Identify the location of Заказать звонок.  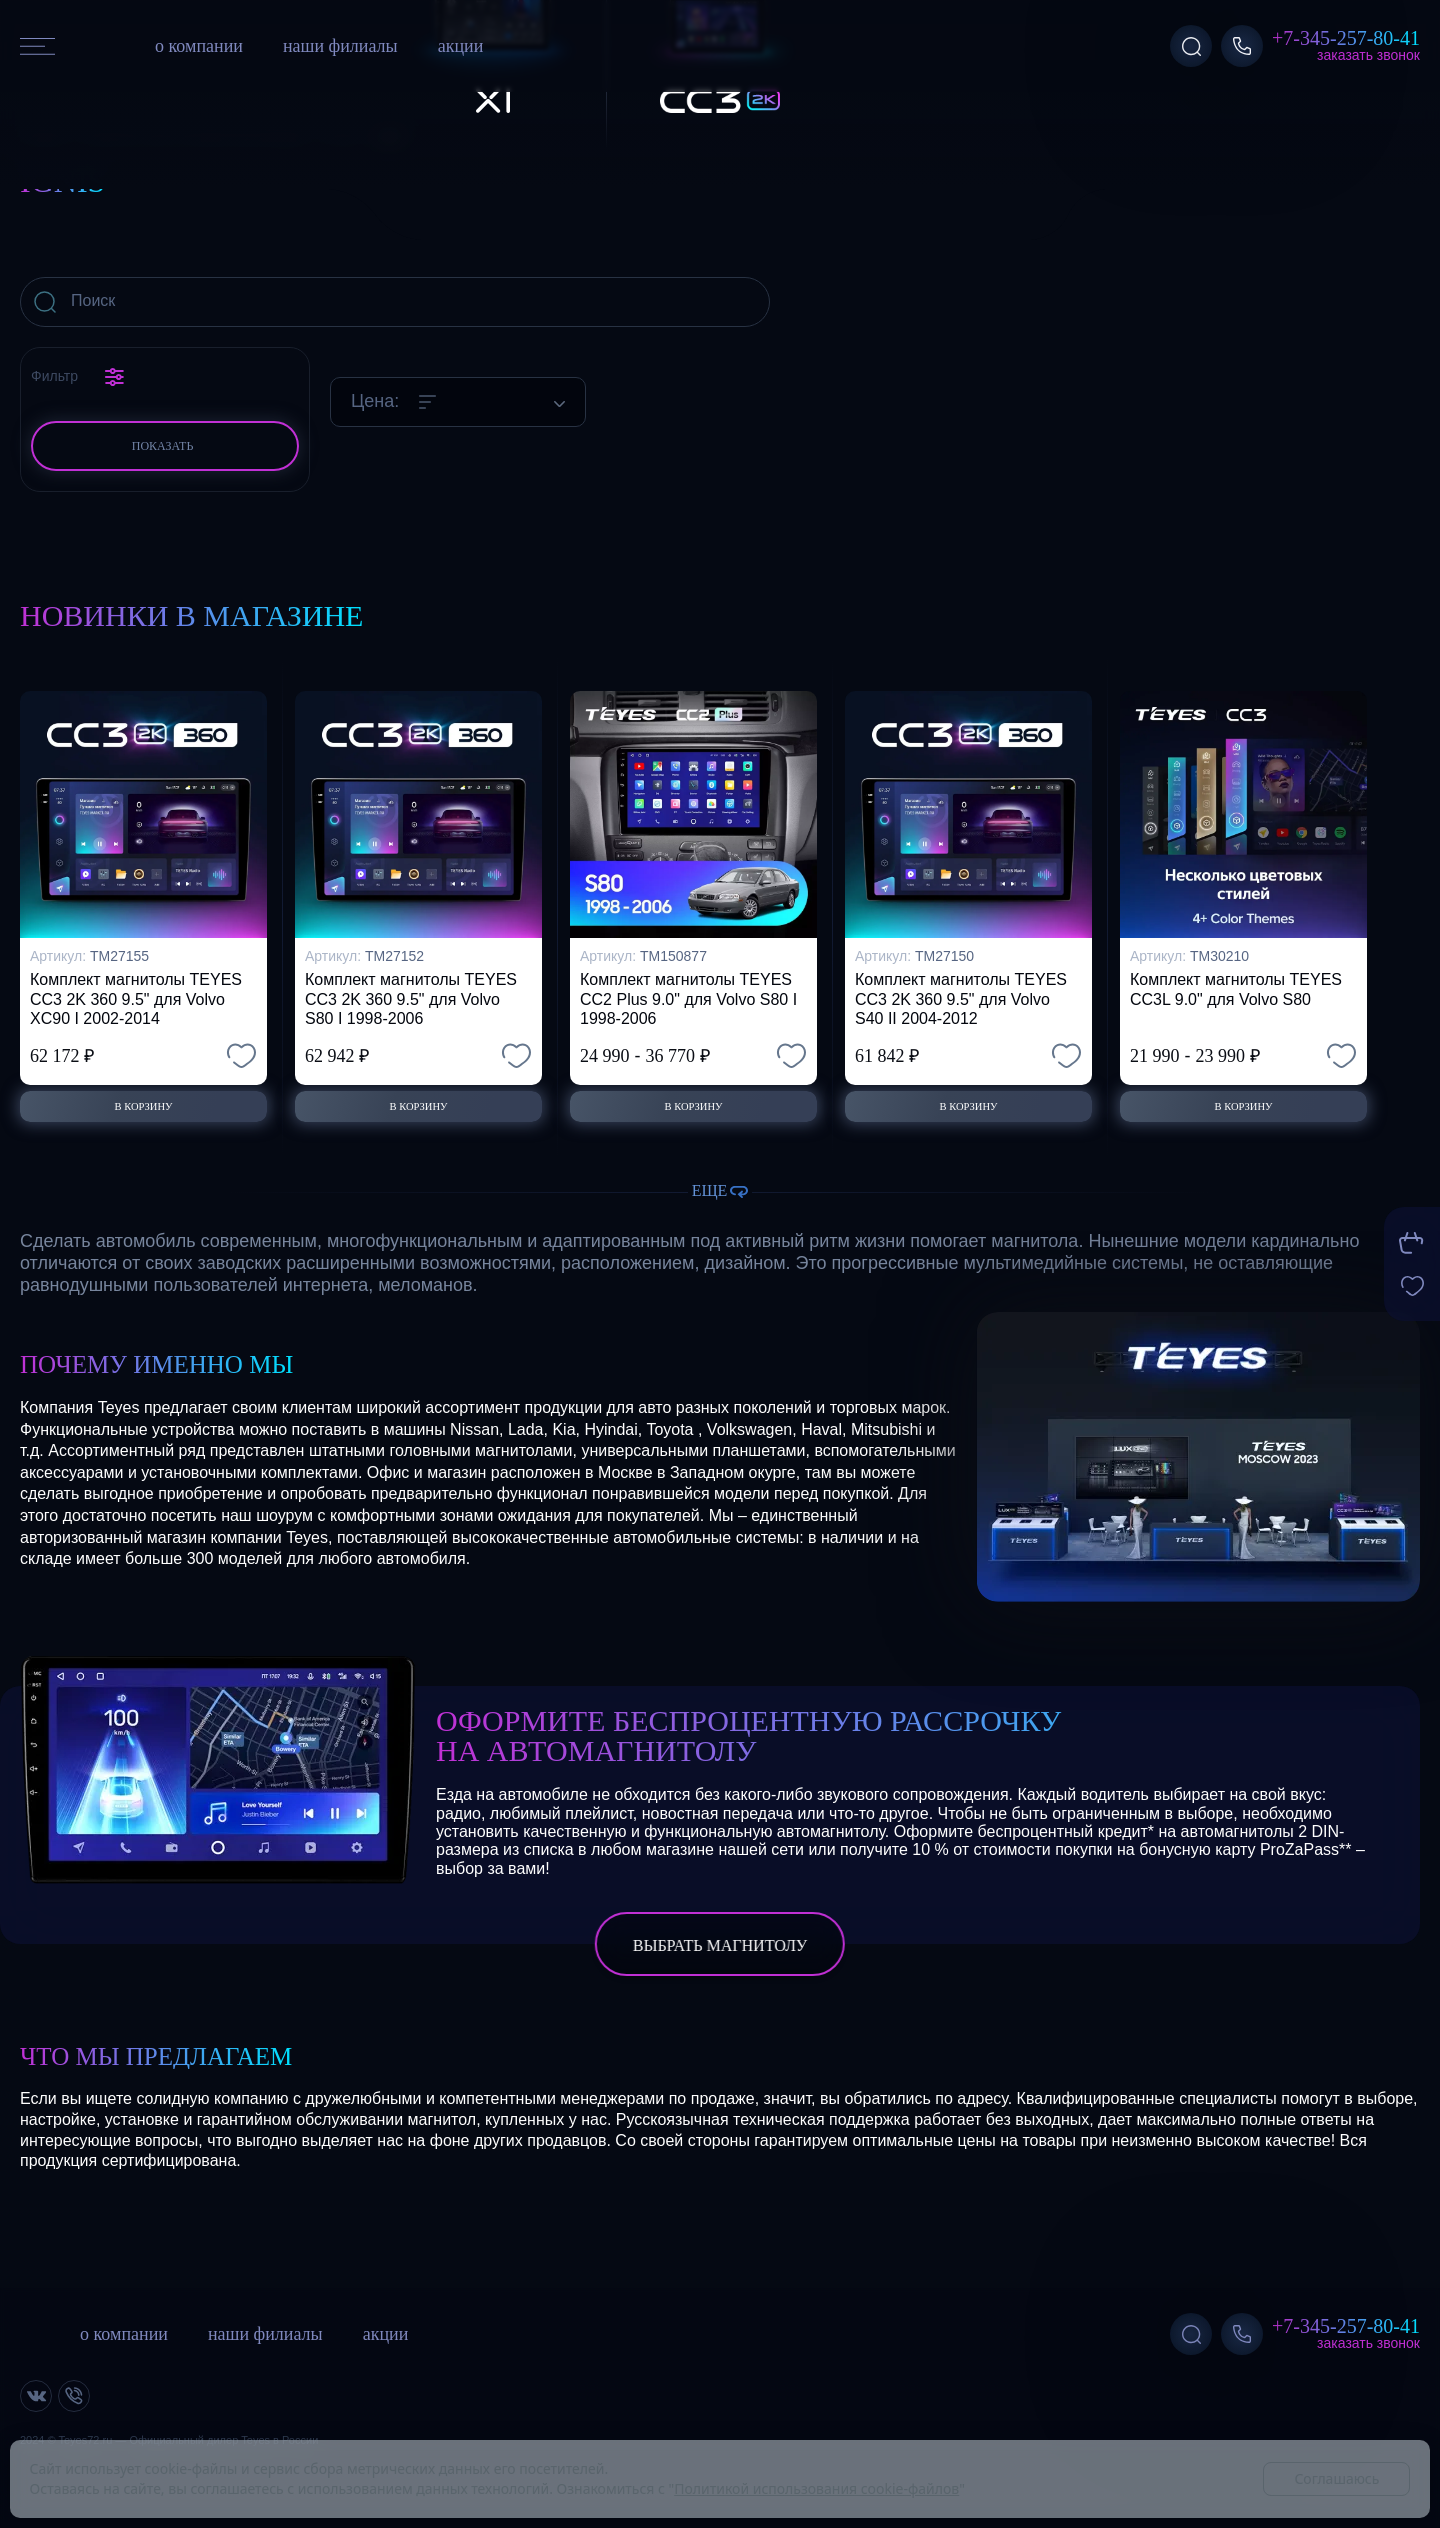
(1368, 55).